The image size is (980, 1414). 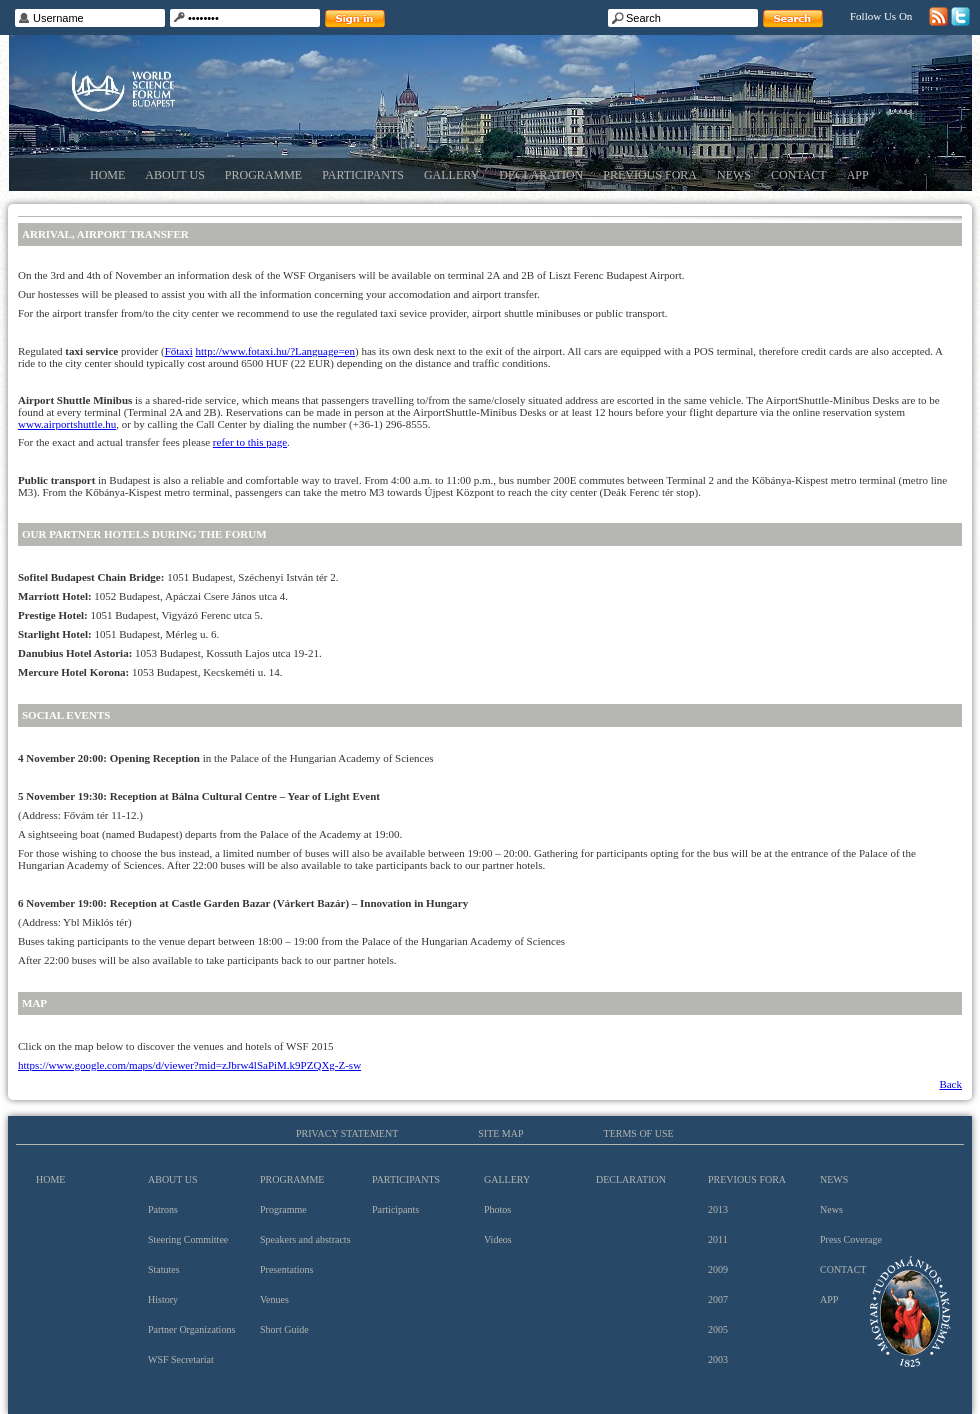 What do you see at coordinates (107, 175) in the screenshot?
I see `Home` at bounding box center [107, 175].